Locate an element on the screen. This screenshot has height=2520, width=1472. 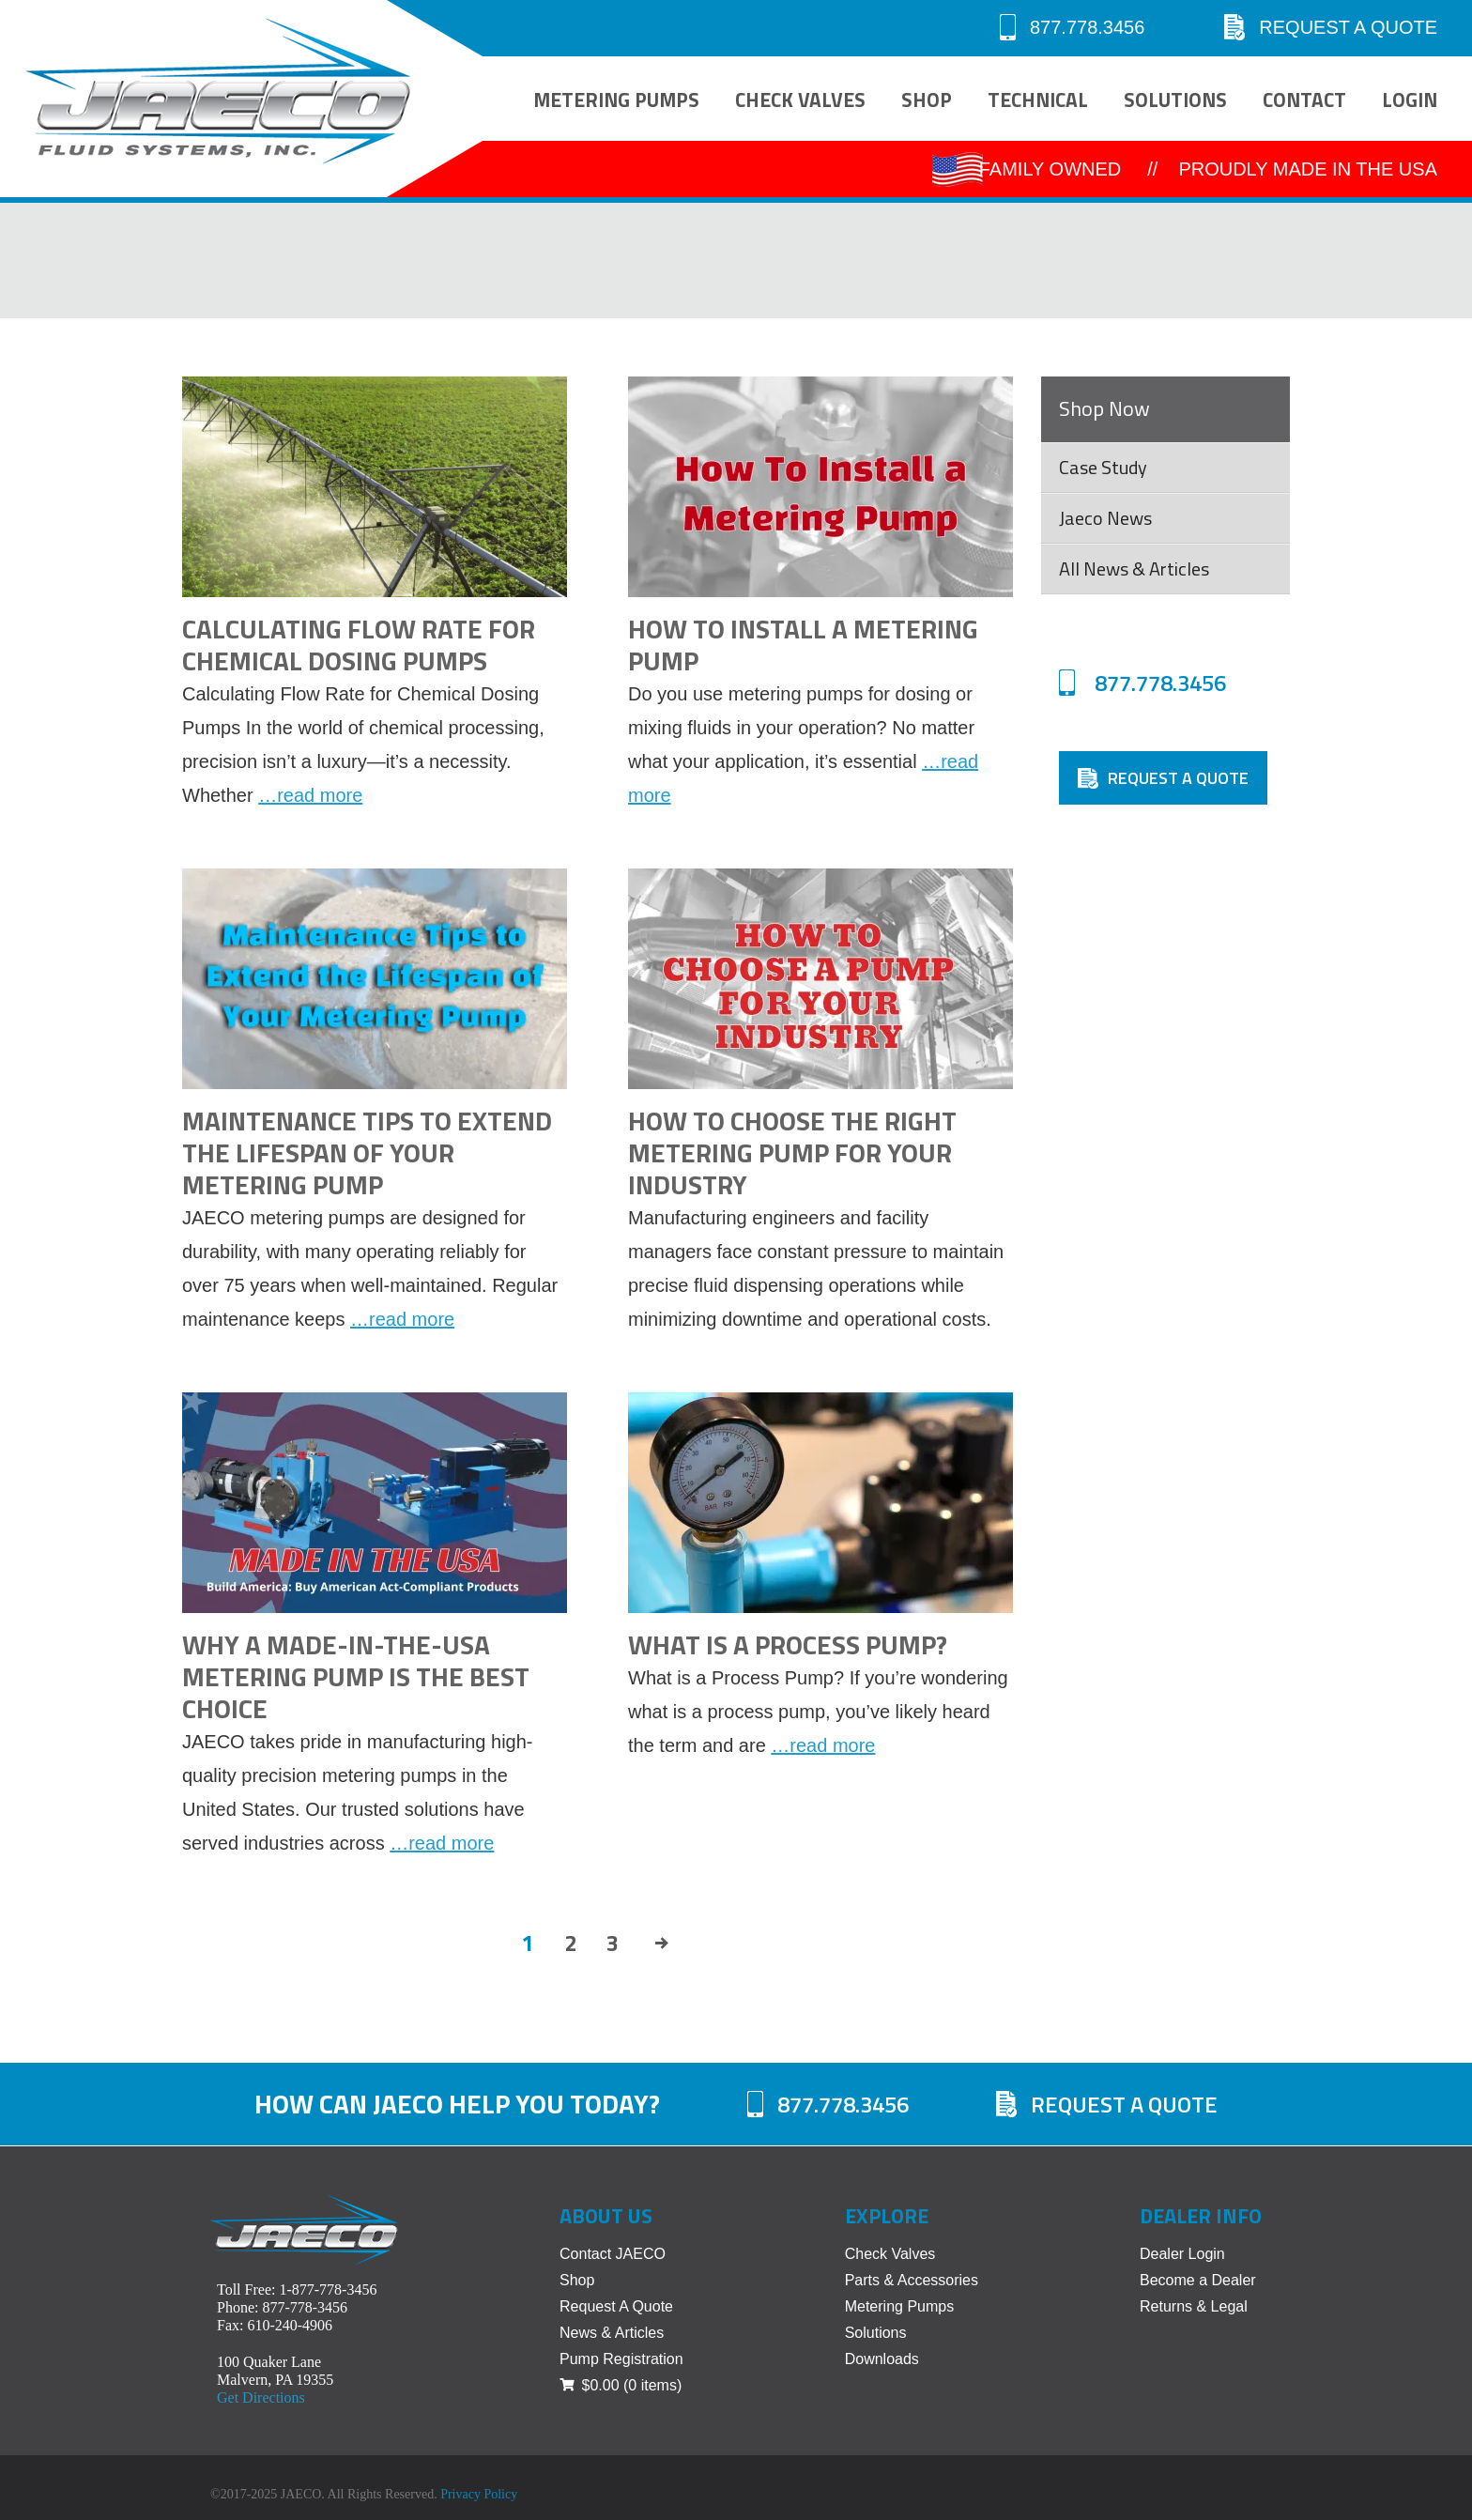
All News & Articles is located at coordinates (1134, 568).